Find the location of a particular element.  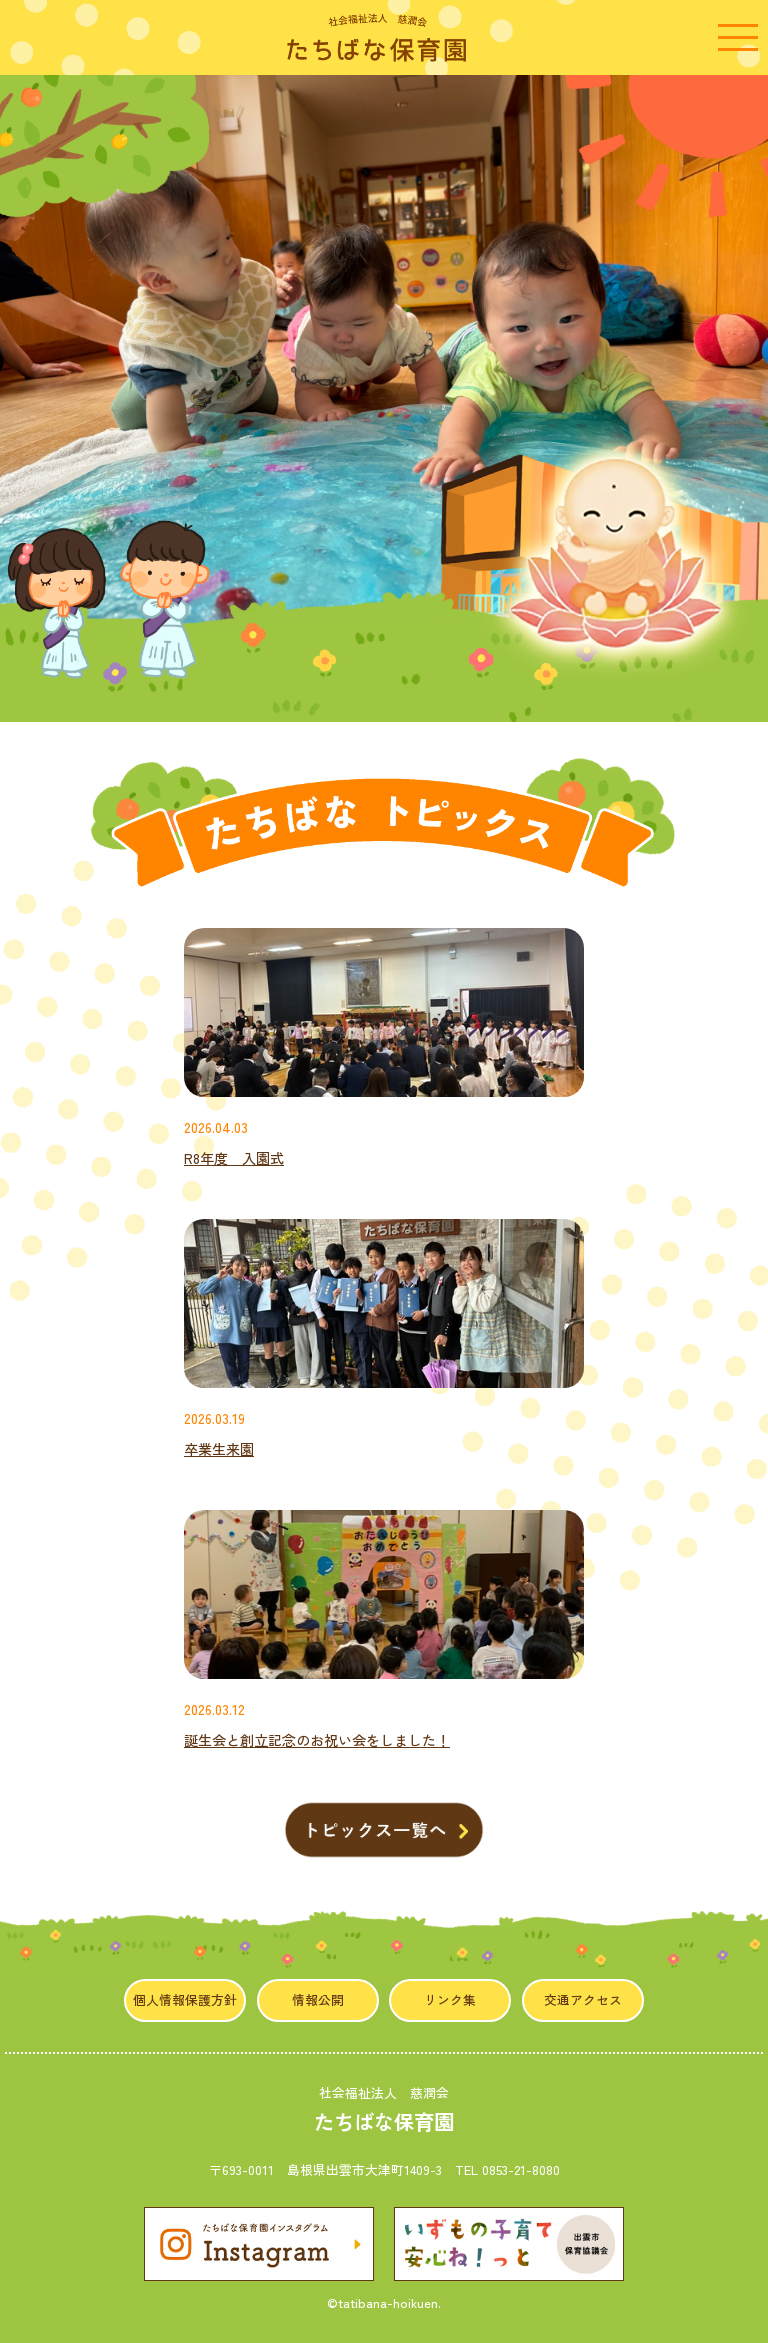

交通アクセス is located at coordinates (583, 1999).